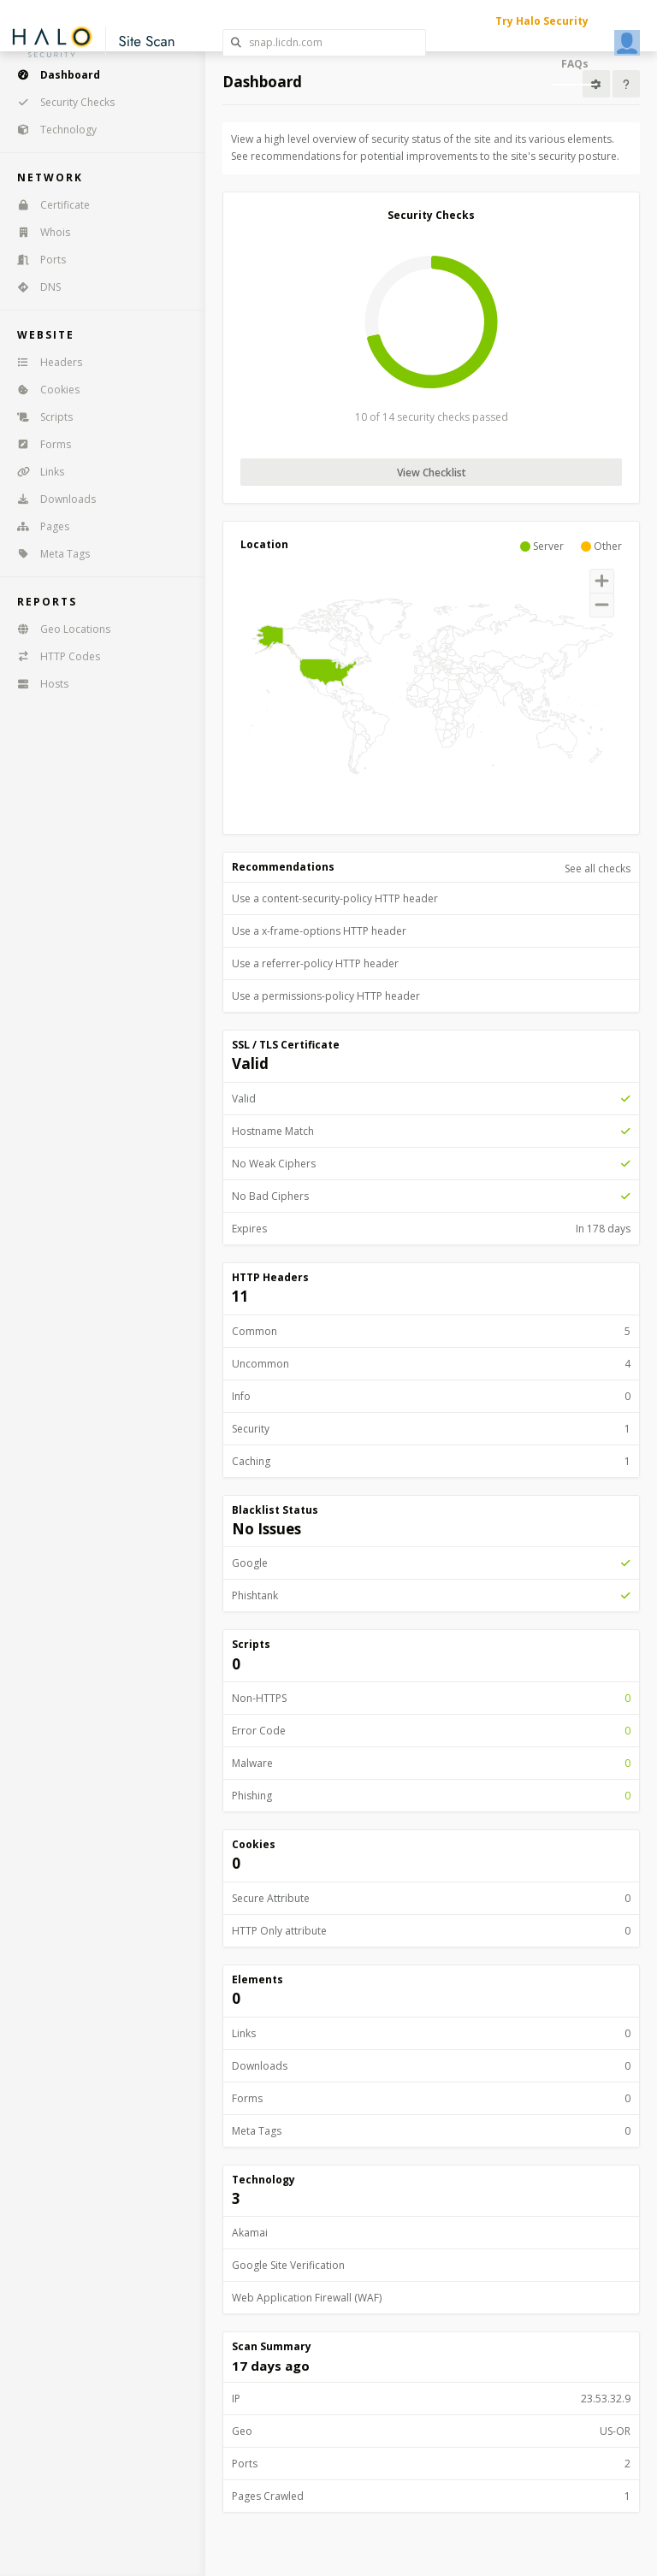 Image resolution: width=657 pixels, height=2576 pixels. What do you see at coordinates (35, 471) in the screenshot?
I see `Links` at bounding box center [35, 471].